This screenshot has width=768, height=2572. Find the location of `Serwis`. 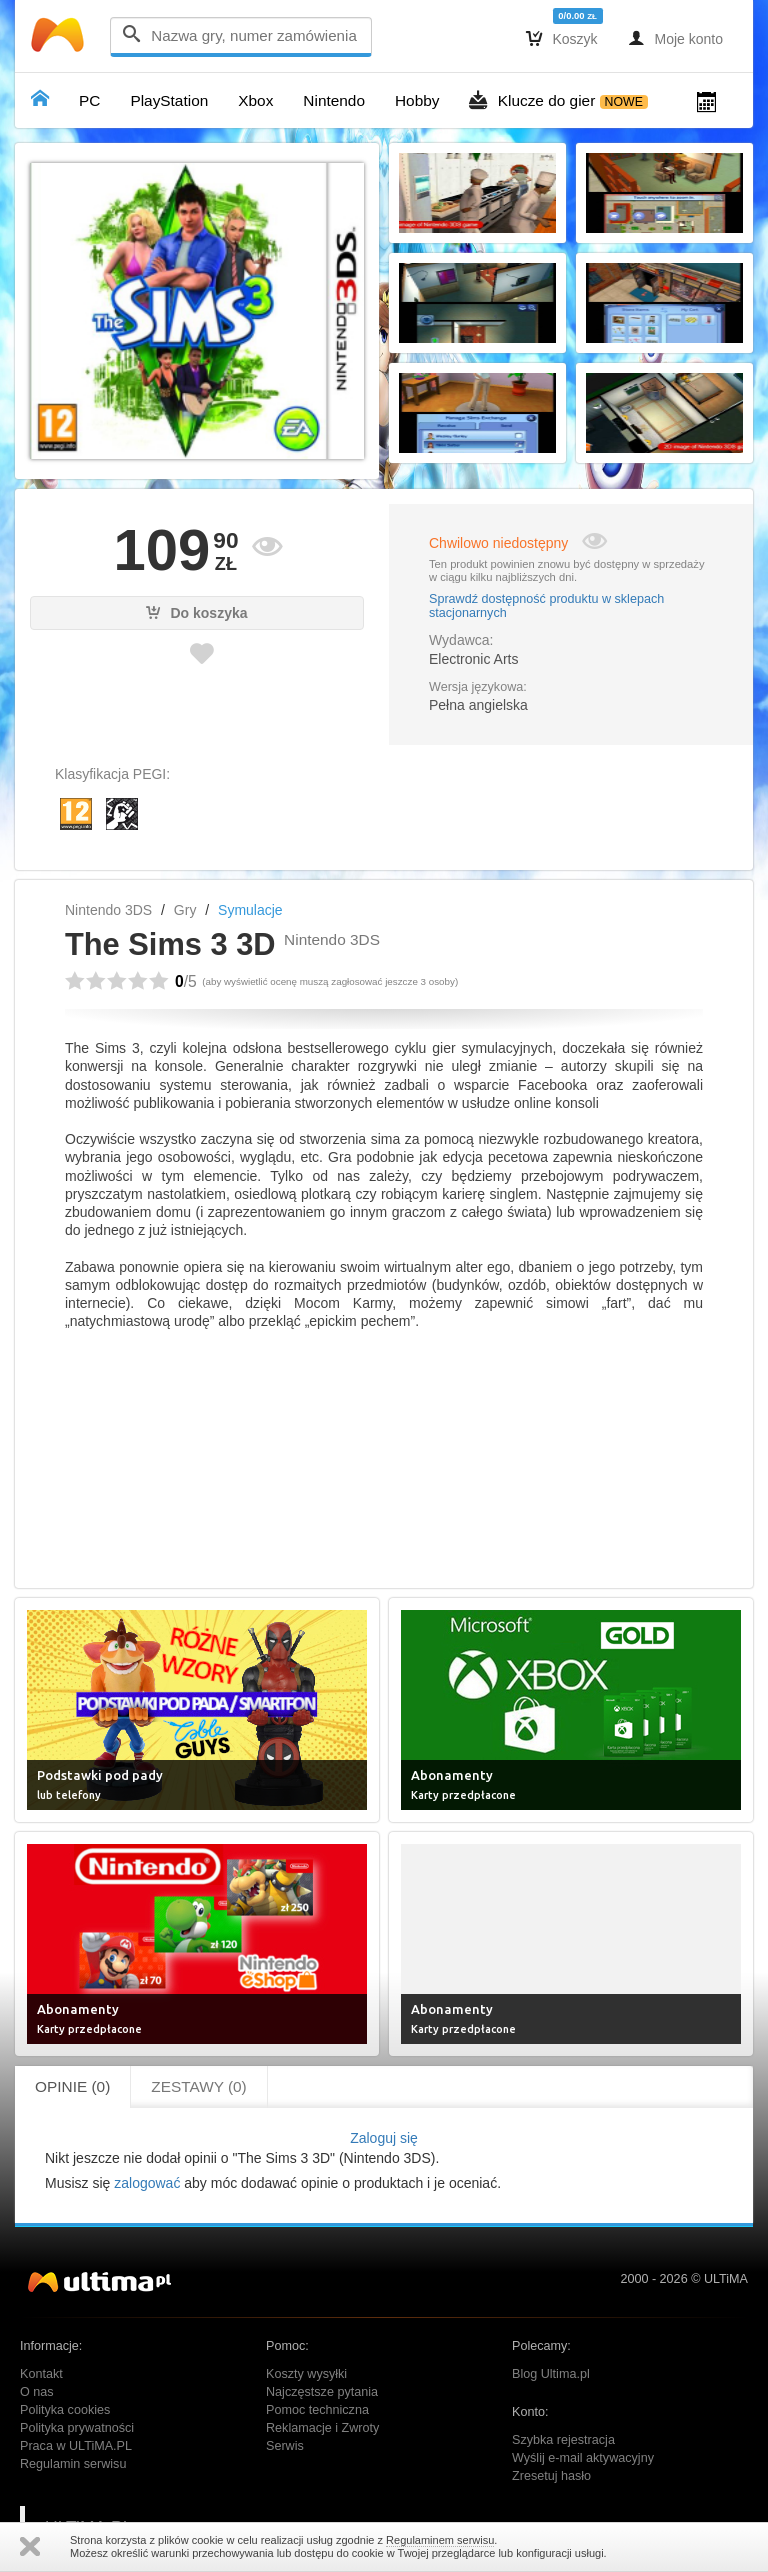

Serwis is located at coordinates (285, 2446).